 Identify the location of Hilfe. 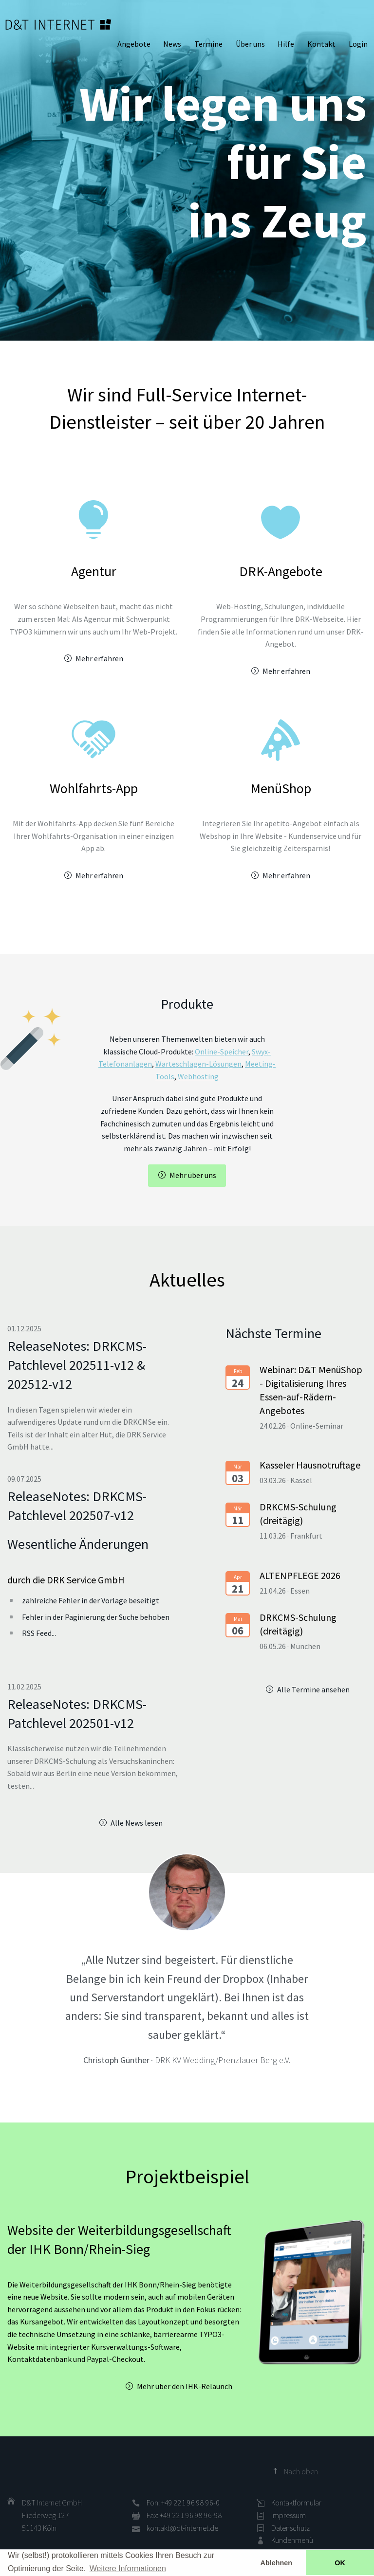
(286, 44).